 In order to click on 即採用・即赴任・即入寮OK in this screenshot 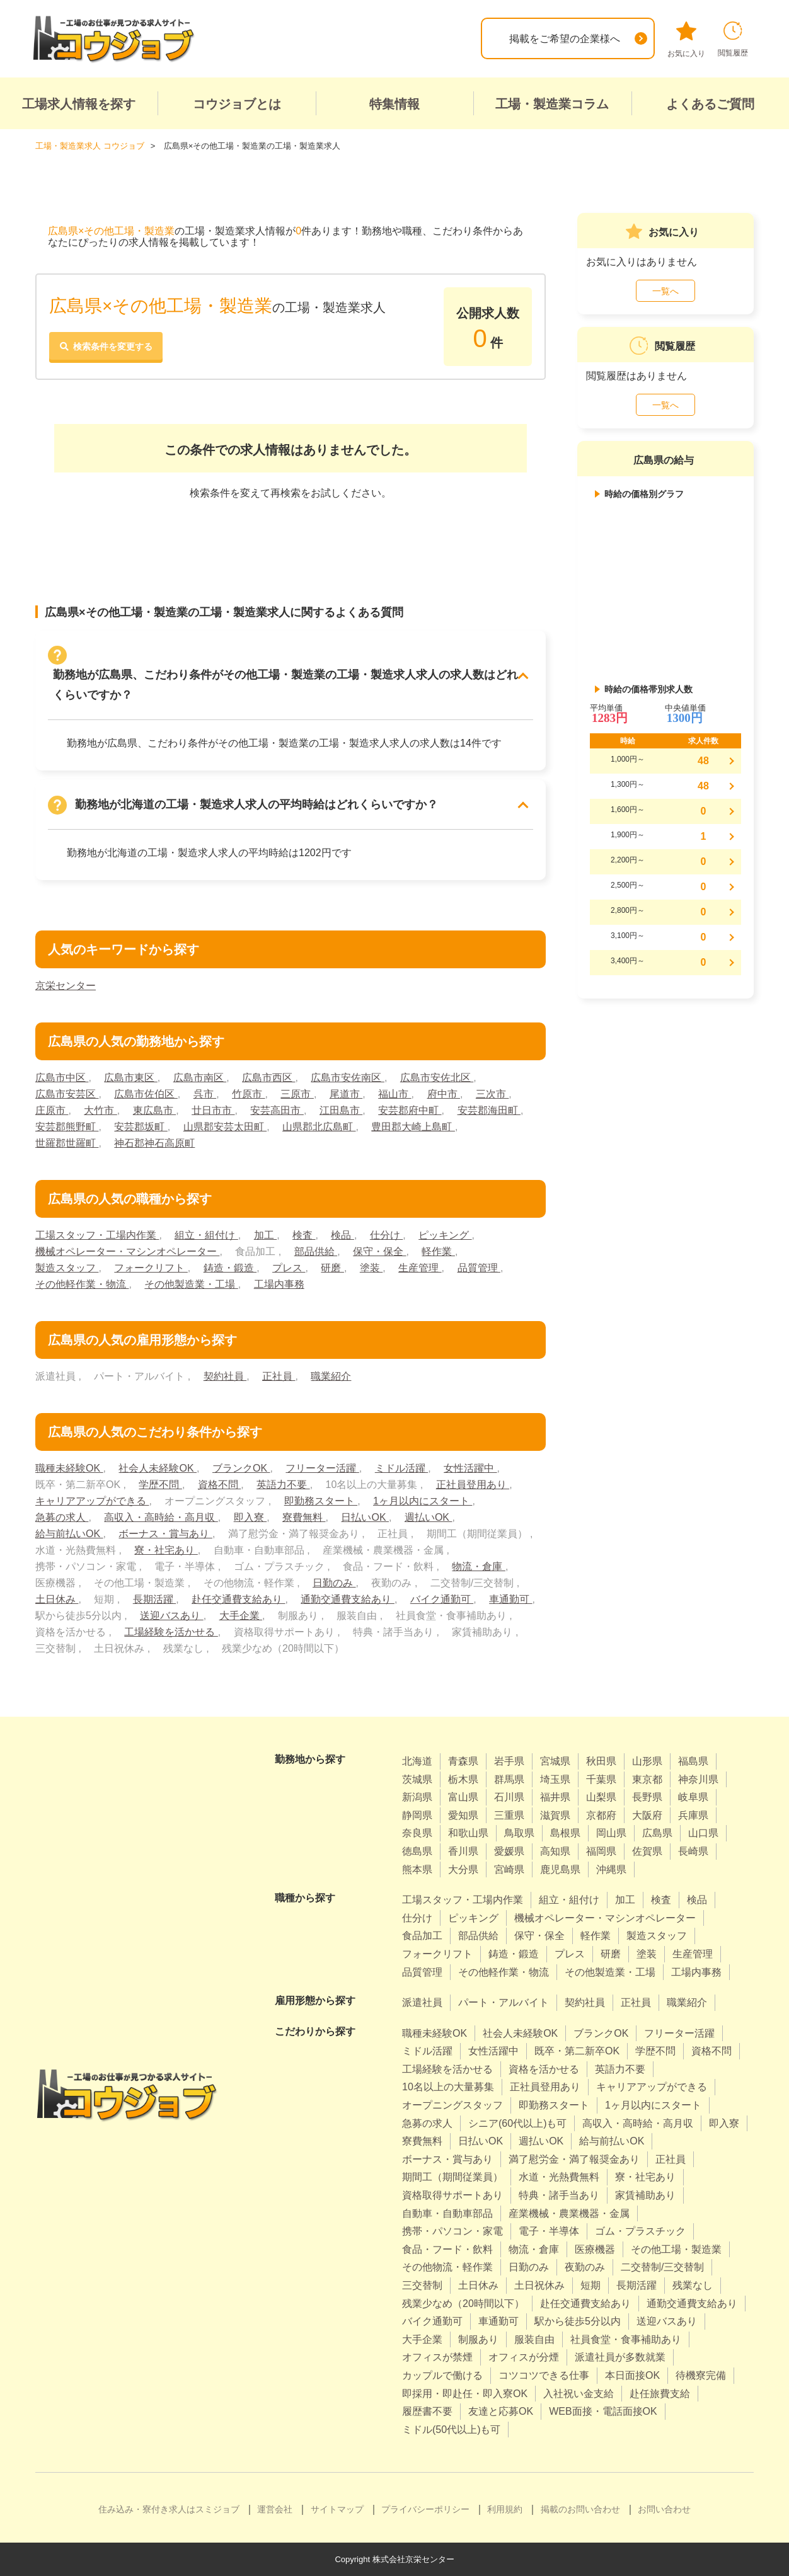, I will do `click(464, 2393)`.